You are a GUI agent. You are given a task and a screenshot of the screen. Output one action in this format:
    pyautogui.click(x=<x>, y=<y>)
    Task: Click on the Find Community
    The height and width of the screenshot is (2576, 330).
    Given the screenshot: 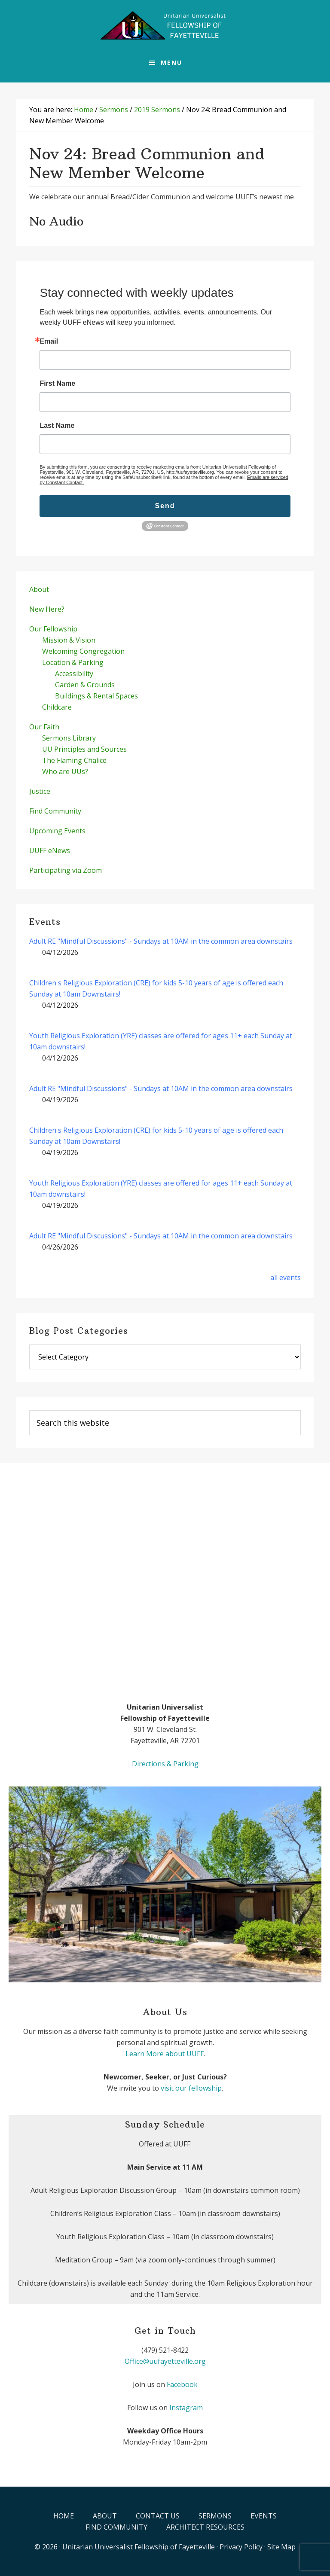 What is the action you would take?
    pyautogui.click(x=55, y=811)
    